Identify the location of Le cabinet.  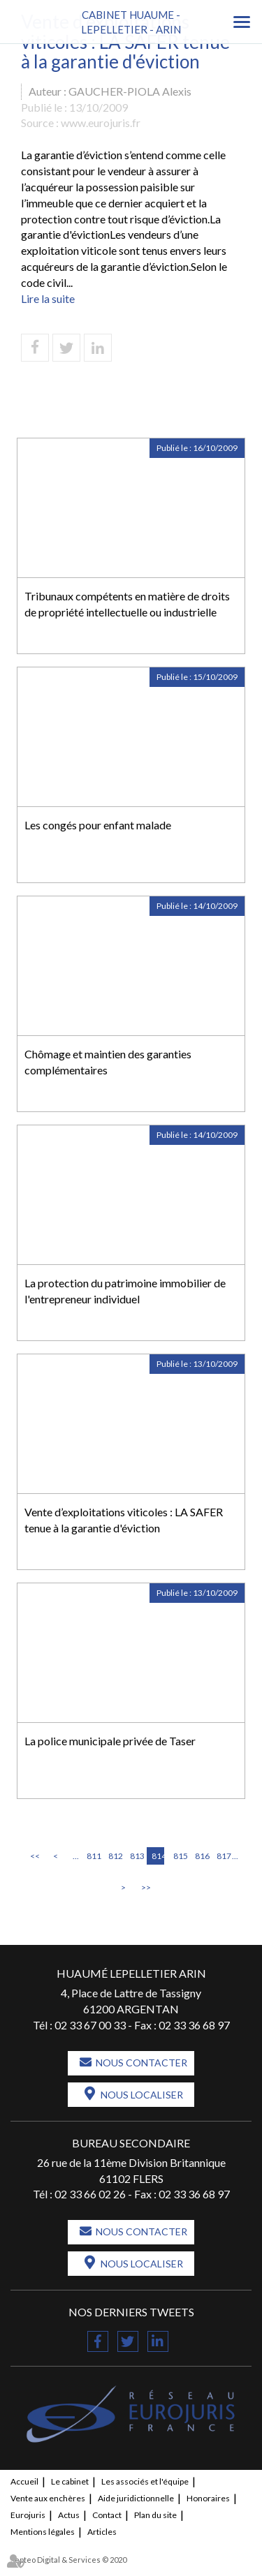
(70, 2481).